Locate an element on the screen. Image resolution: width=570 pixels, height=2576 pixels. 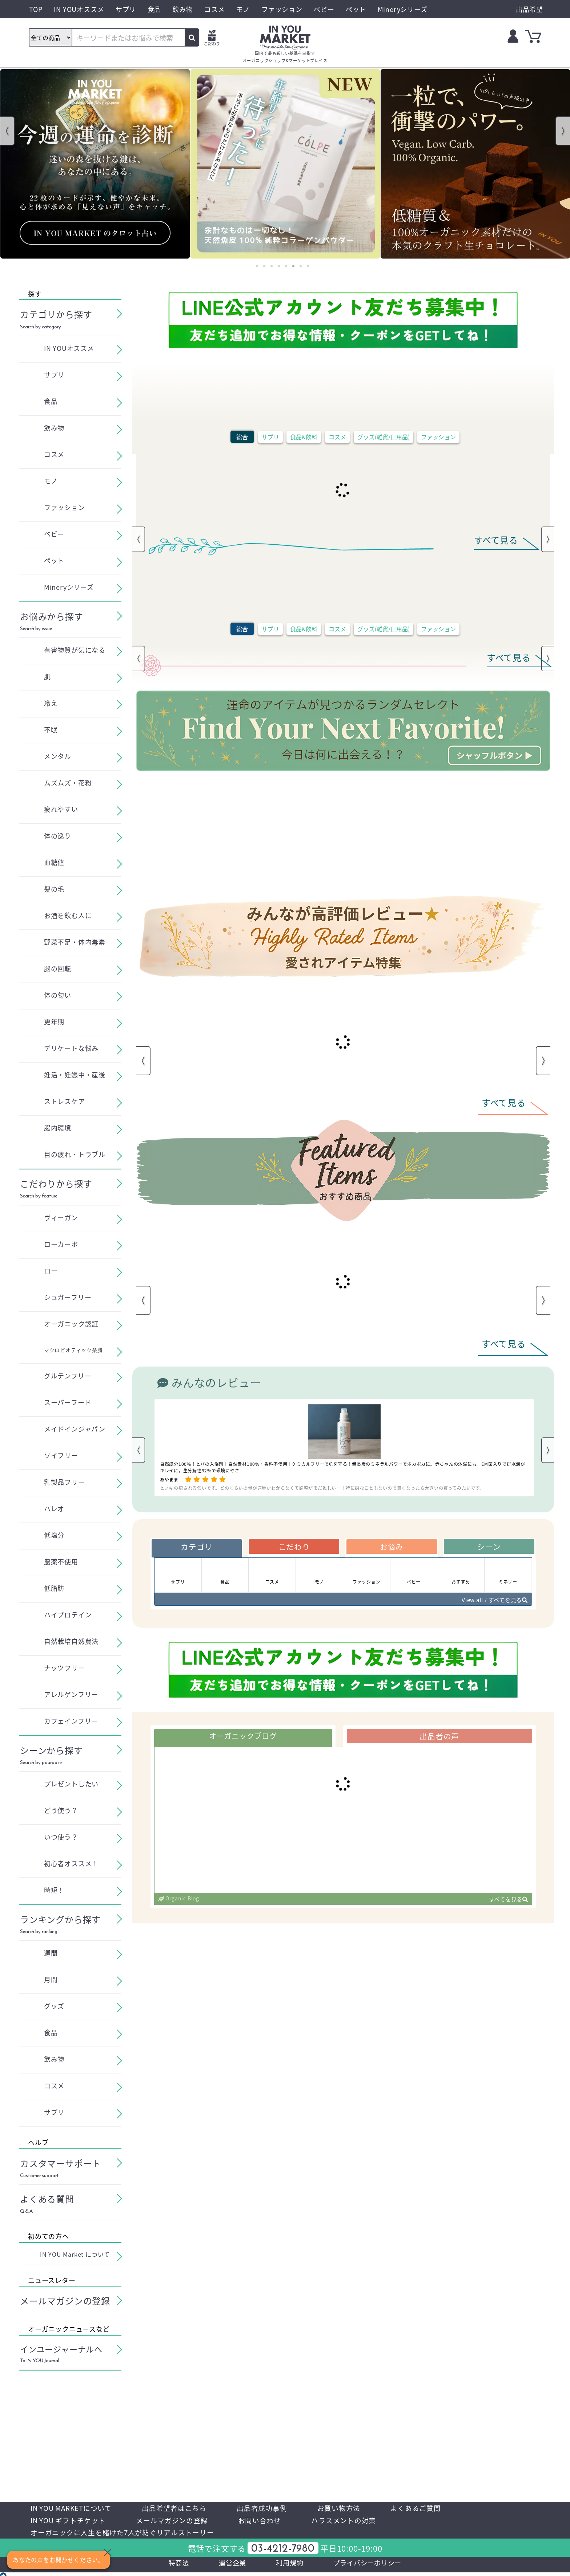
4 [tab] is located at coordinates (279, 266).